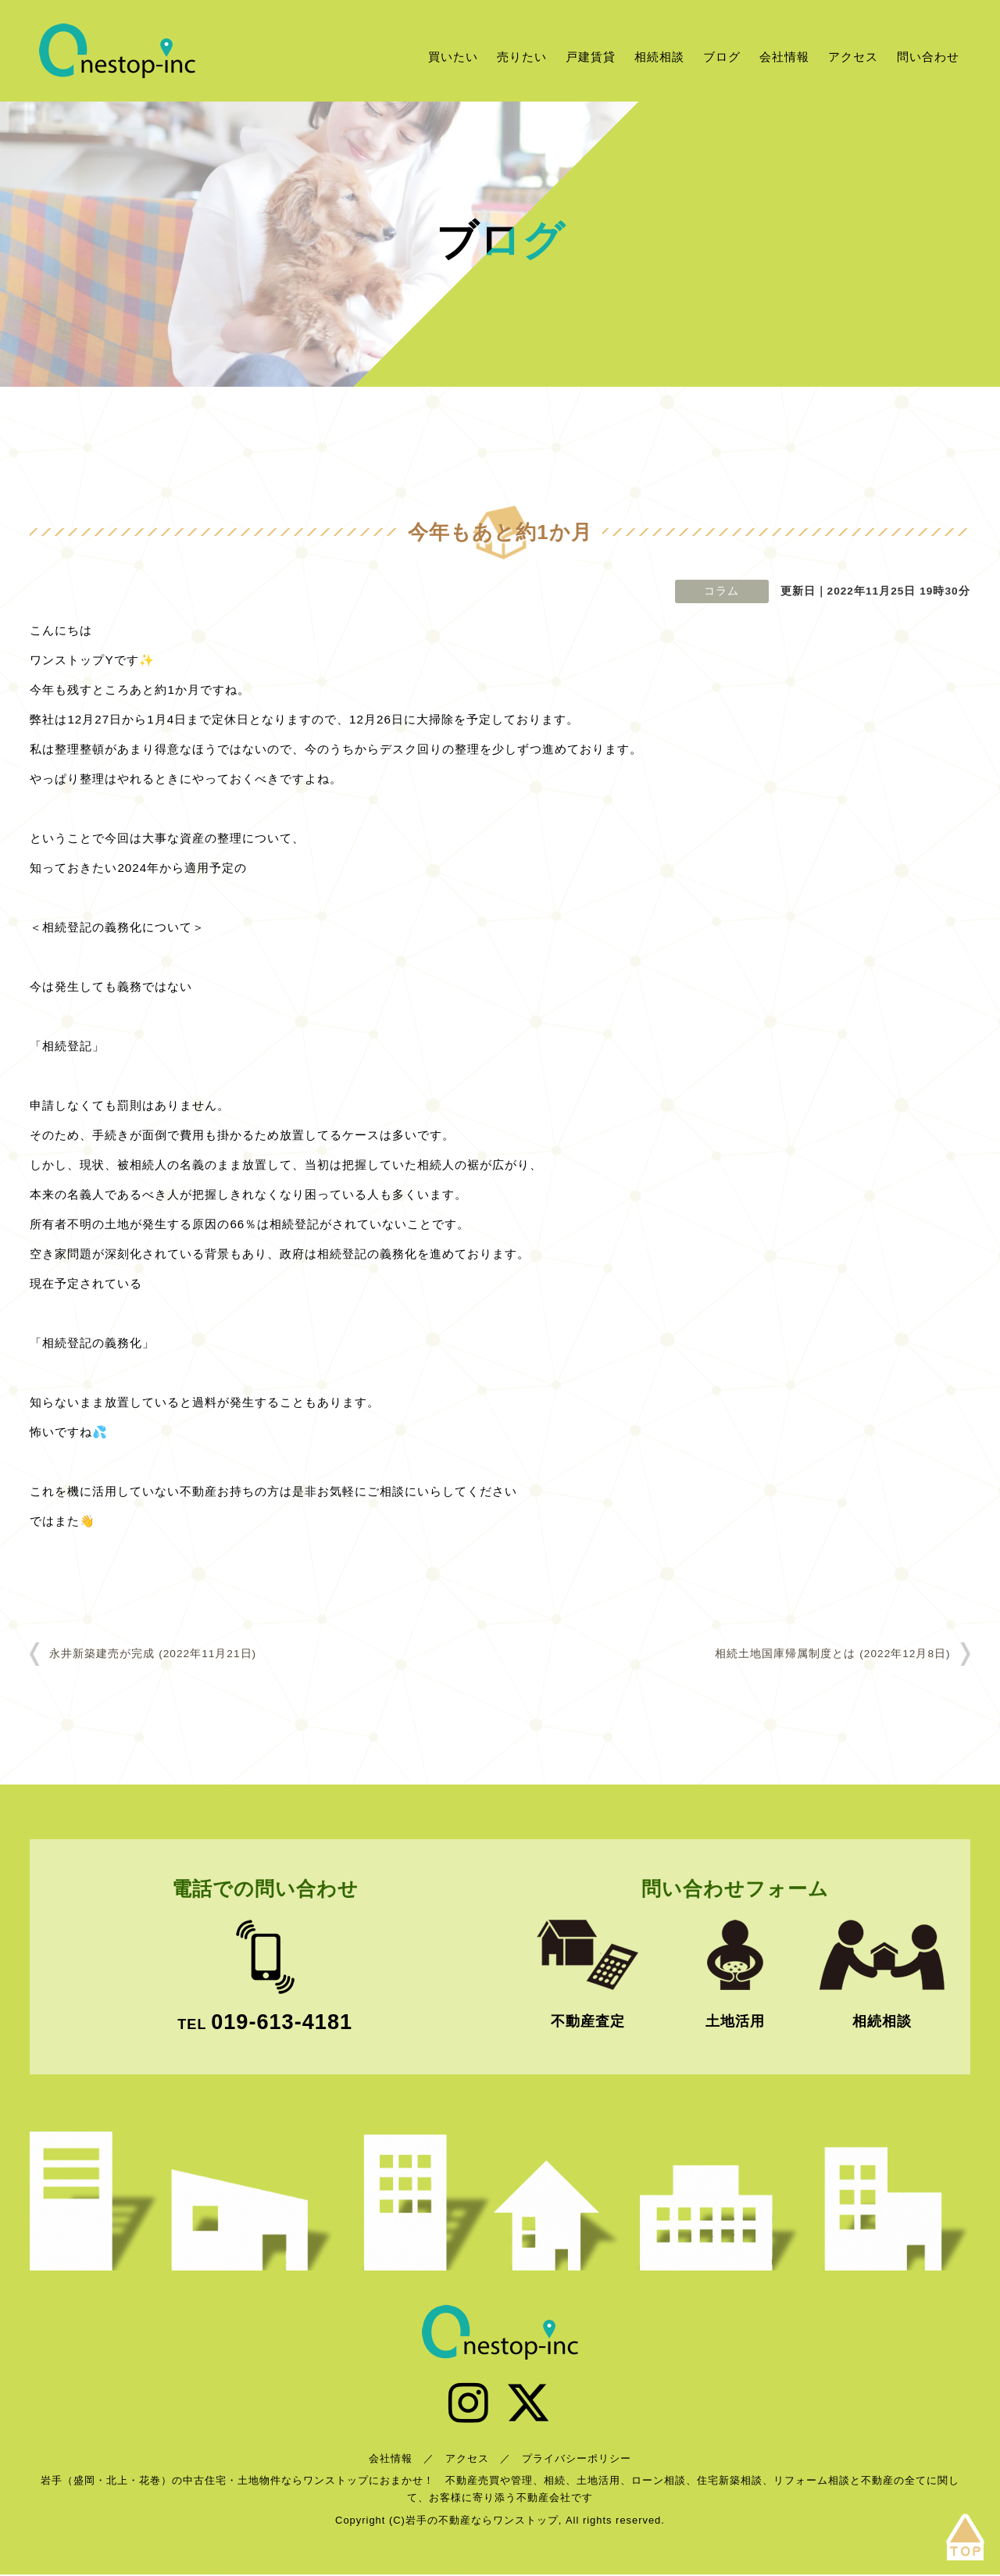 The height and width of the screenshot is (2576, 1000). I want to click on アクセス, so click(853, 56).